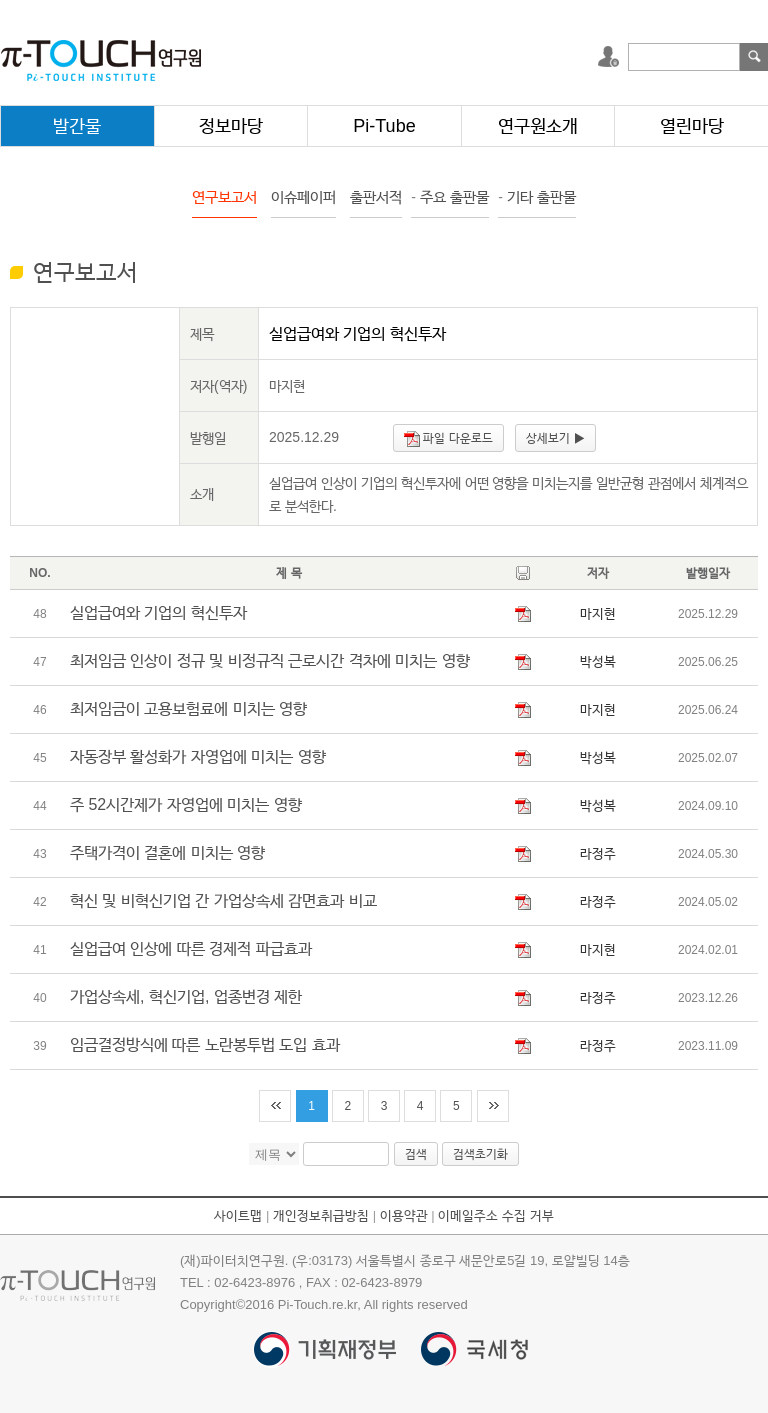 The height and width of the screenshot is (1413, 768). What do you see at coordinates (303, 196) in the screenshot?
I see `이슈페이퍼` at bounding box center [303, 196].